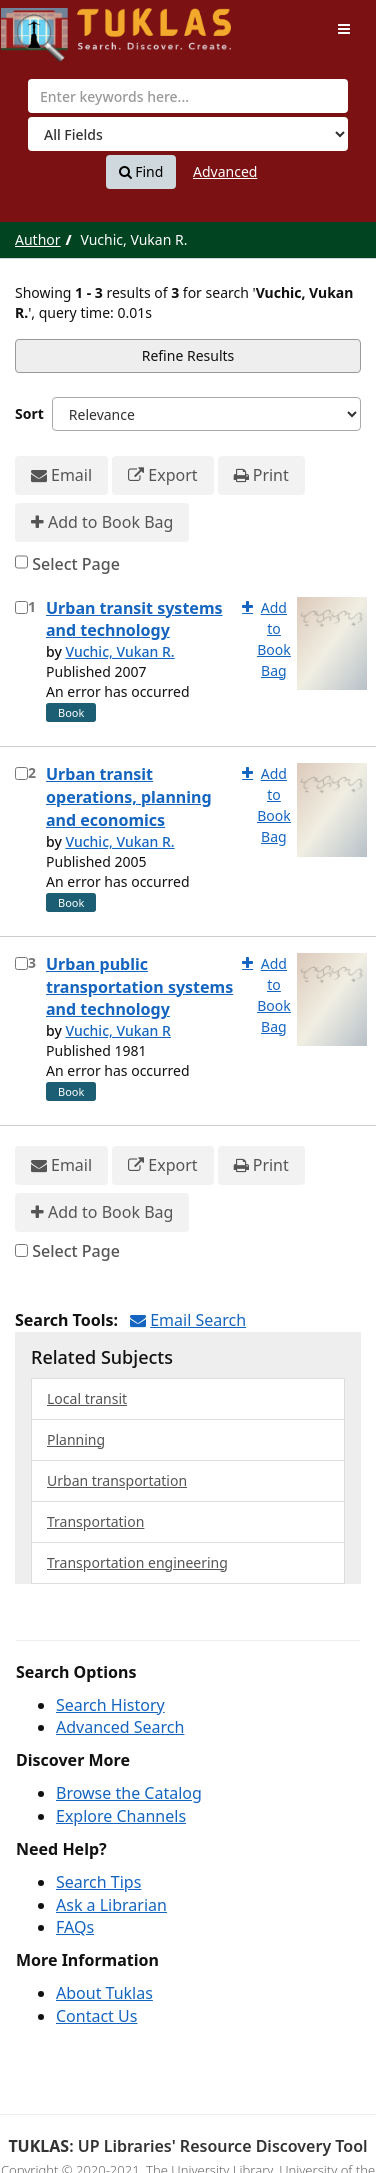 Image resolution: width=376 pixels, height=2173 pixels. What do you see at coordinates (225, 171) in the screenshot?
I see `Advanced` at bounding box center [225, 171].